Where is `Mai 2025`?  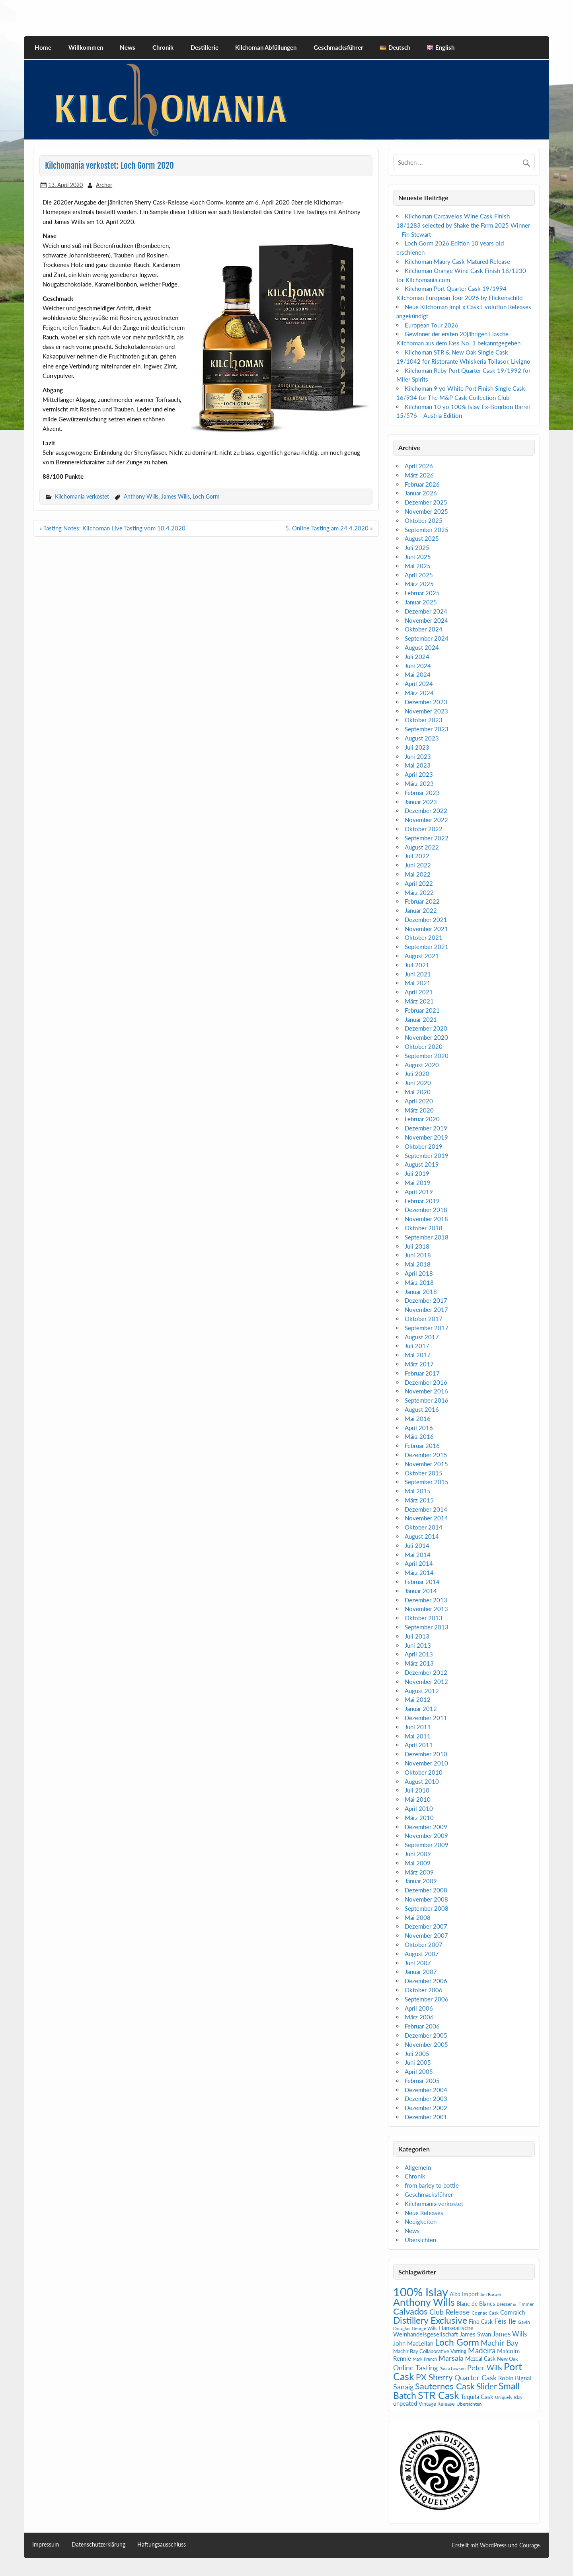
Mai 2025 is located at coordinates (418, 565).